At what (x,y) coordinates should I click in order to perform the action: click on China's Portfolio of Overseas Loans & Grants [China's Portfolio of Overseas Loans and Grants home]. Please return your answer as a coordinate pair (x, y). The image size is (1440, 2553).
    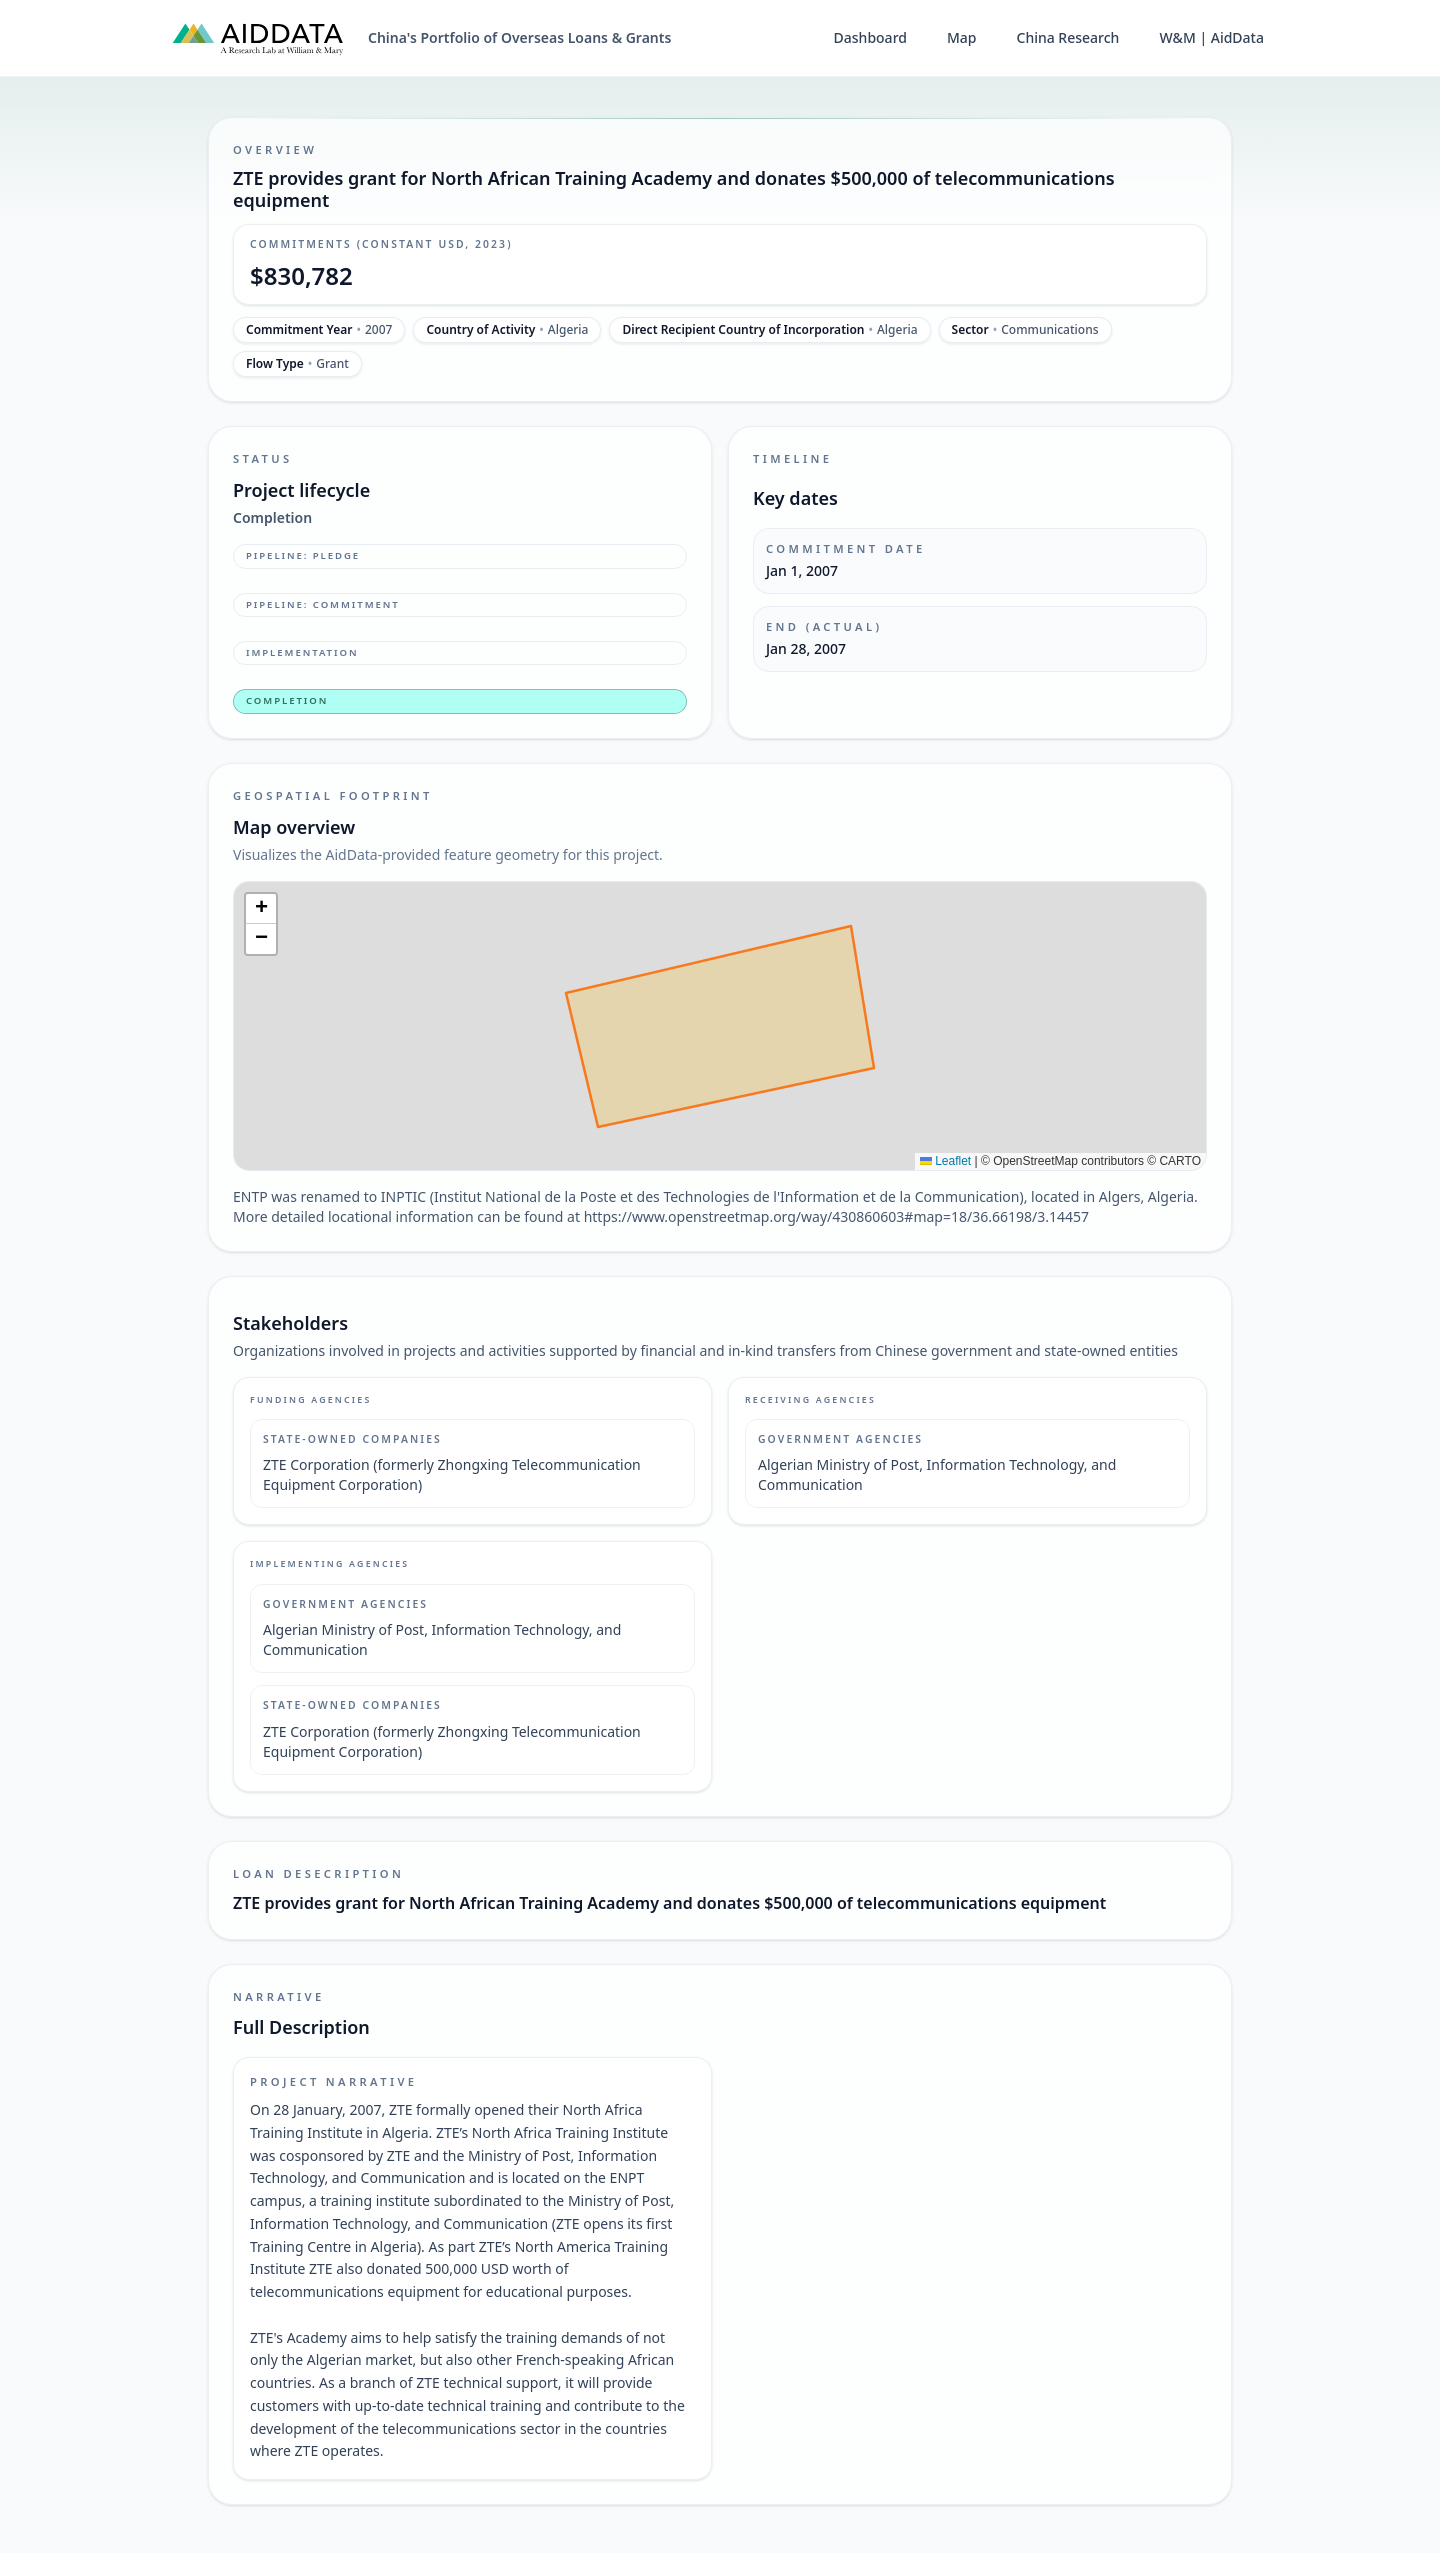
    Looking at the image, I should click on (519, 37).